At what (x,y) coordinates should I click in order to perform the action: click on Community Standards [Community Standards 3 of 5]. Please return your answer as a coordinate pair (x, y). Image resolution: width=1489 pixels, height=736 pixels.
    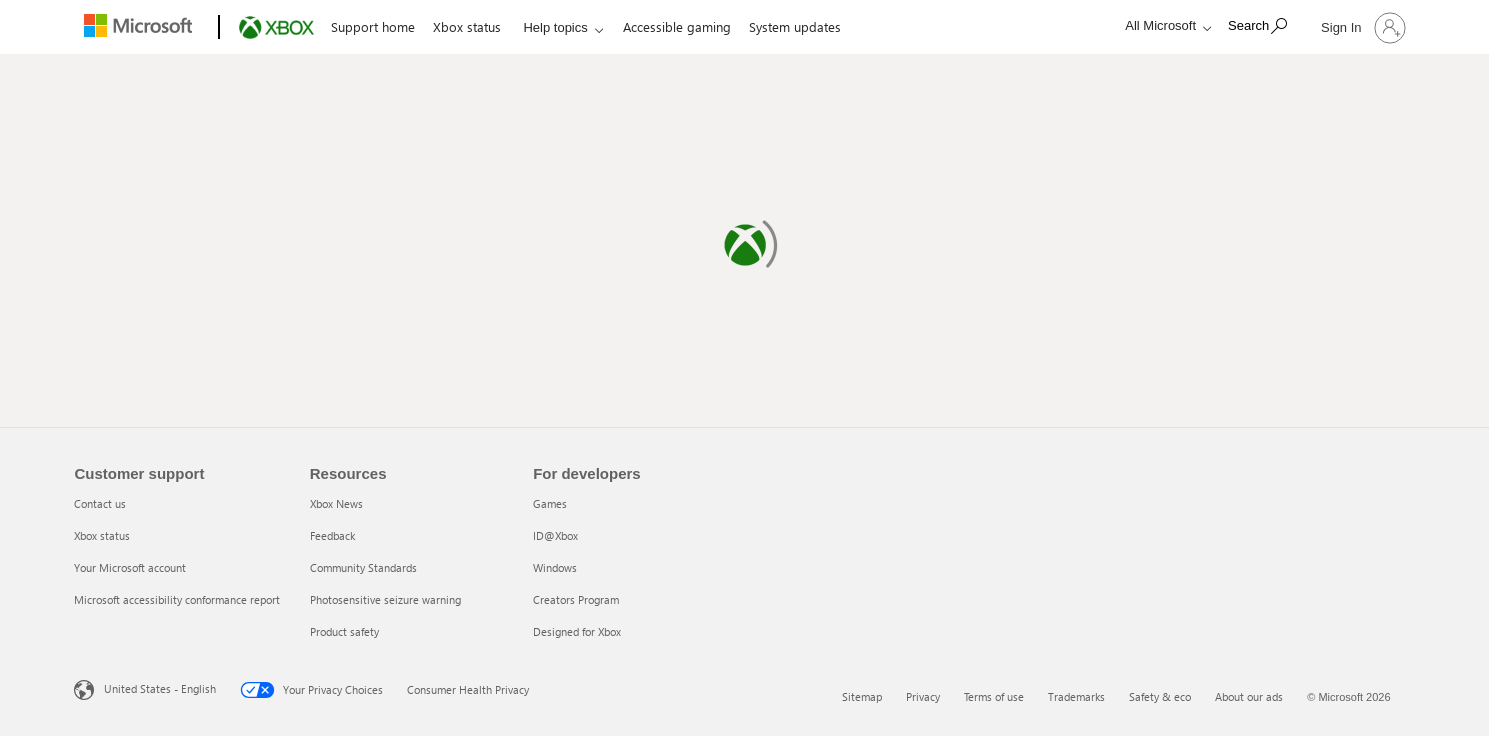
    Looking at the image, I should click on (363, 567).